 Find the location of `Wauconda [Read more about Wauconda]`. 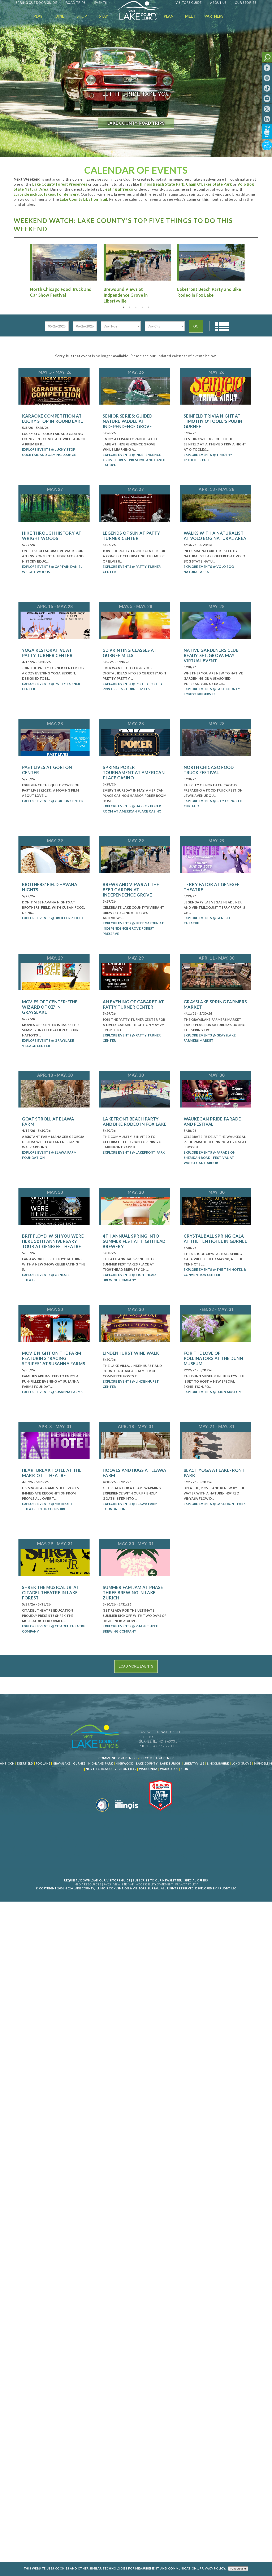

Wauconda [Read more about Wauconda] is located at coordinates (148, 1769).